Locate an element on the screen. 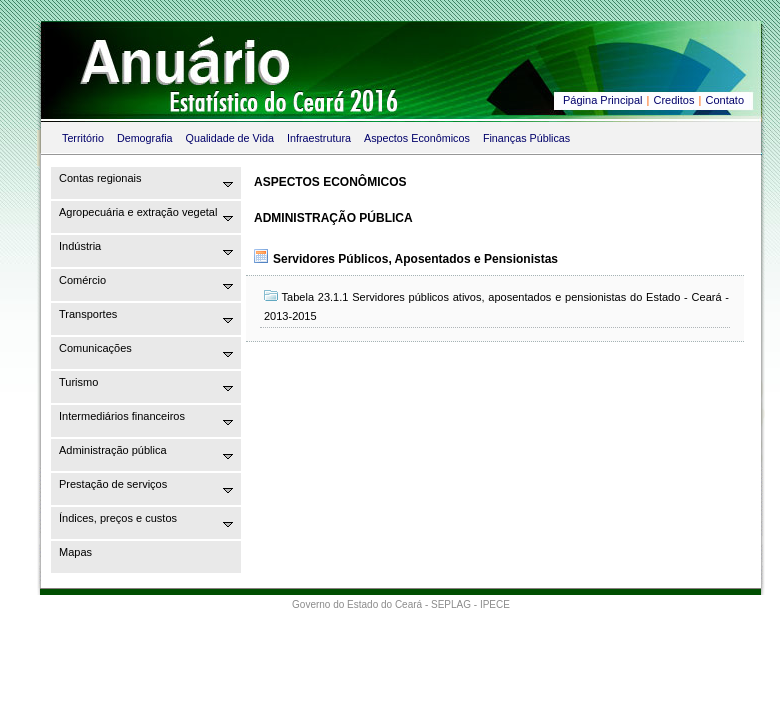  Transportes is located at coordinates (88, 314).